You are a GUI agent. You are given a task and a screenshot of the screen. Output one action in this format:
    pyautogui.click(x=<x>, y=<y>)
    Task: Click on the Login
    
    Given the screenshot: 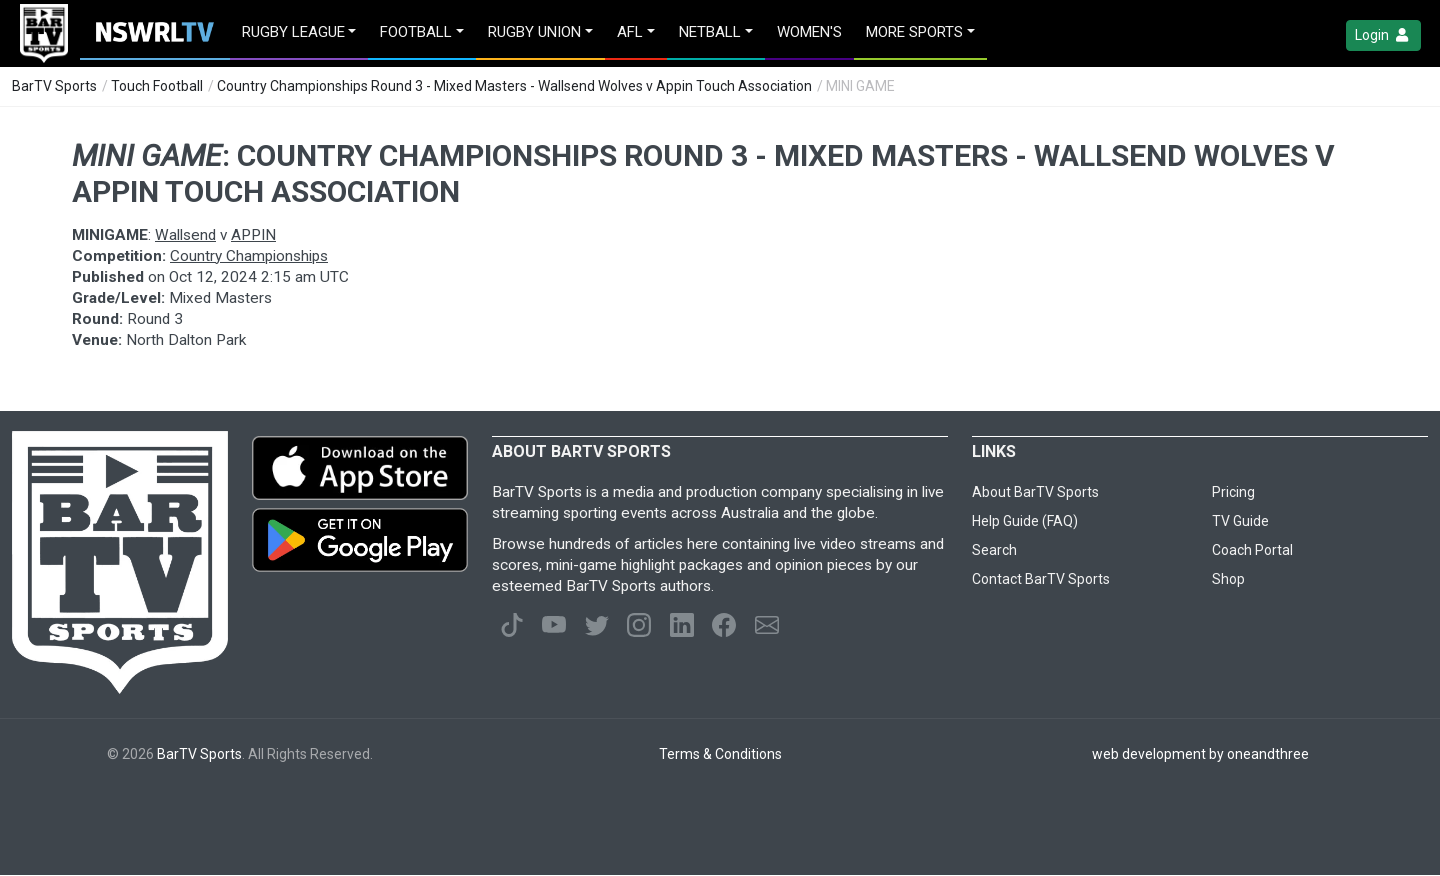 What is the action you would take?
    pyautogui.click(x=1383, y=35)
    